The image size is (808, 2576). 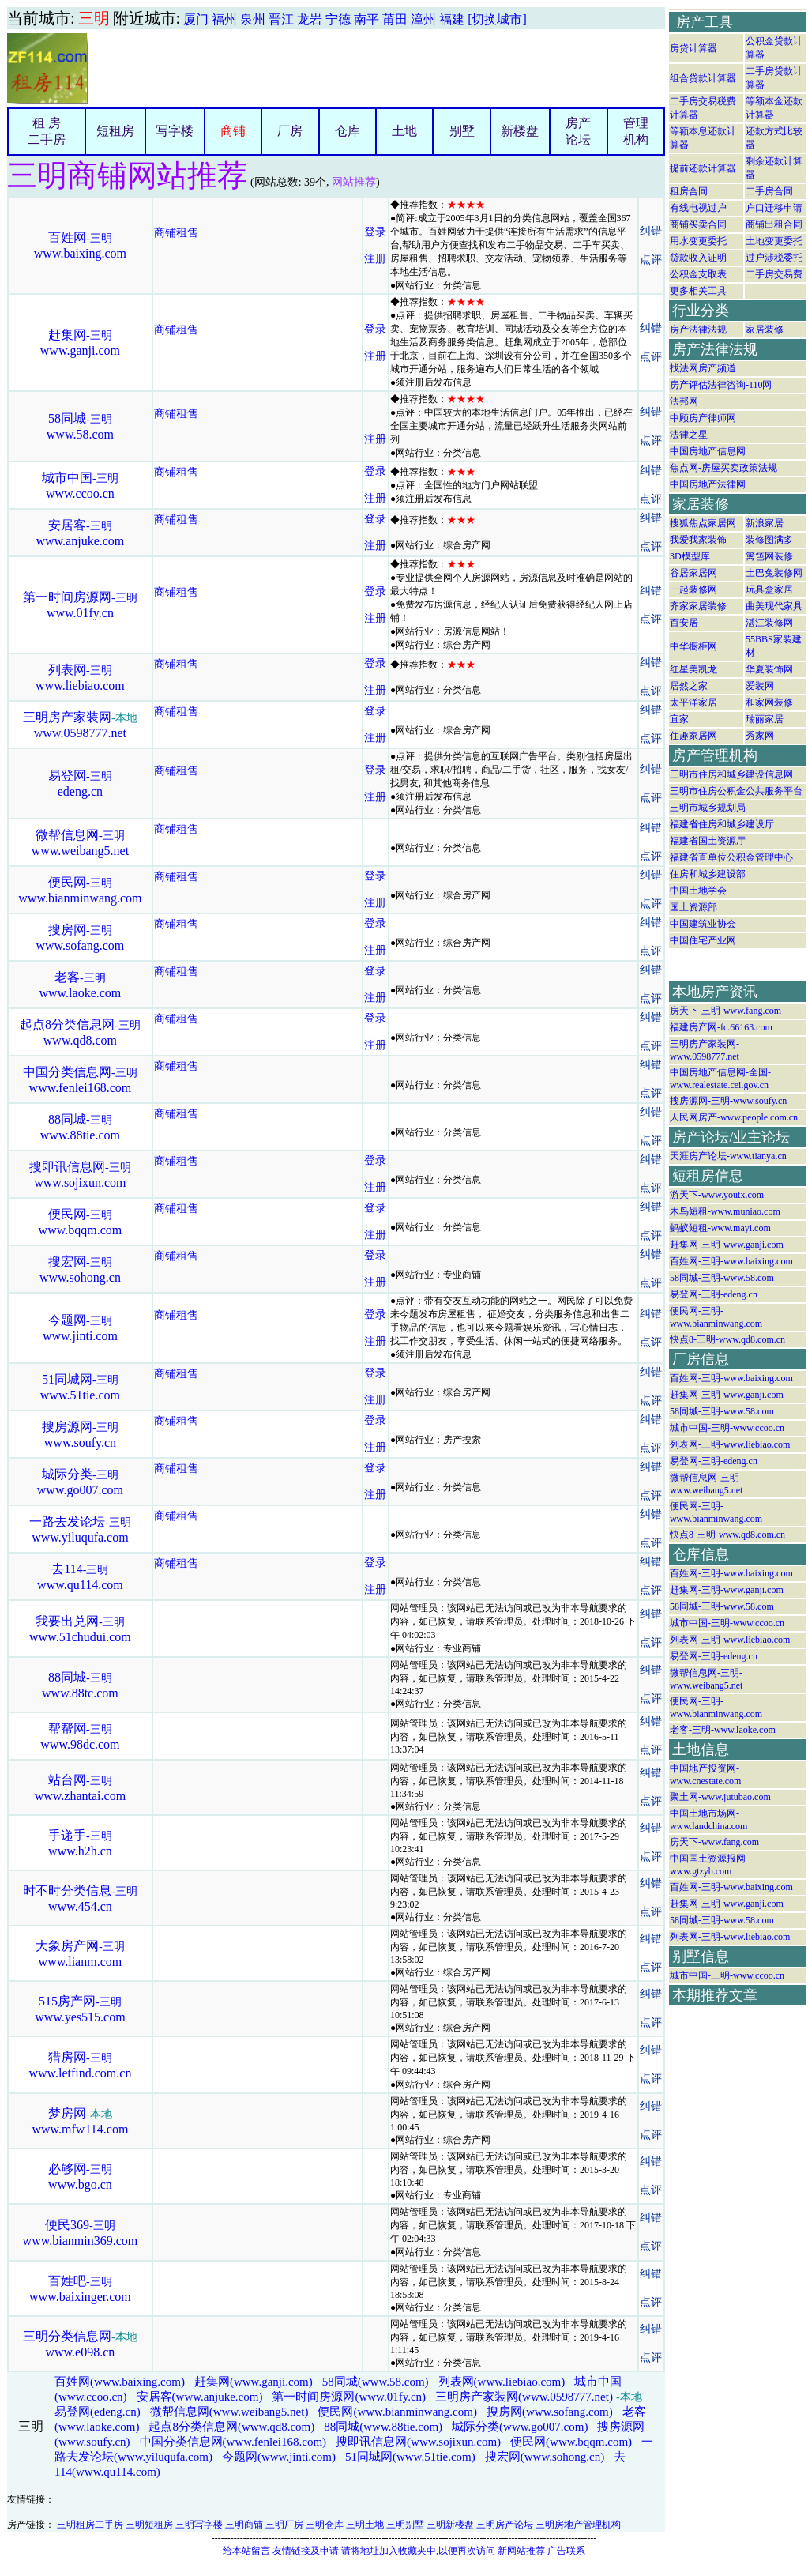 I want to click on 中华橱柜网, so click(x=693, y=646).